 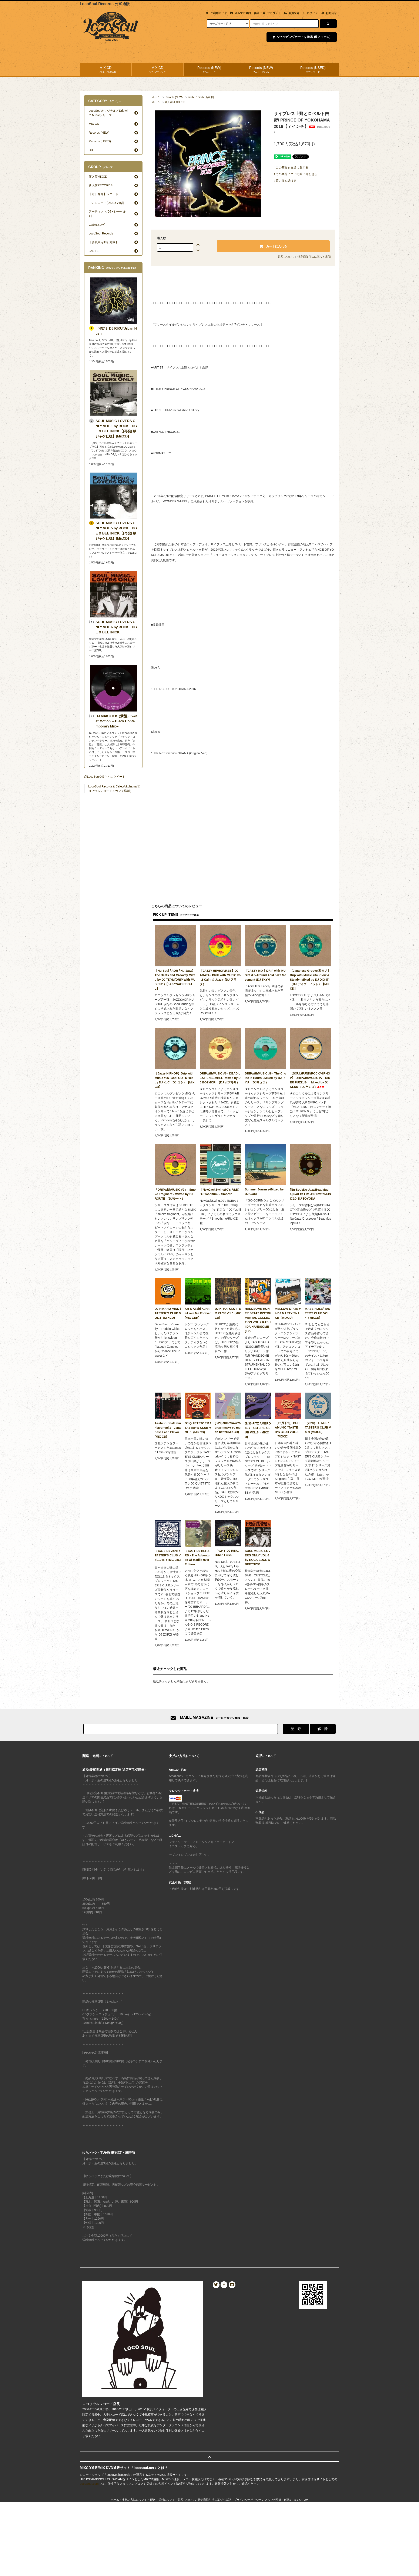 What do you see at coordinates (313, 70) in the screenshot?
I see `Records (USED)` at bounding box center [313, 70].